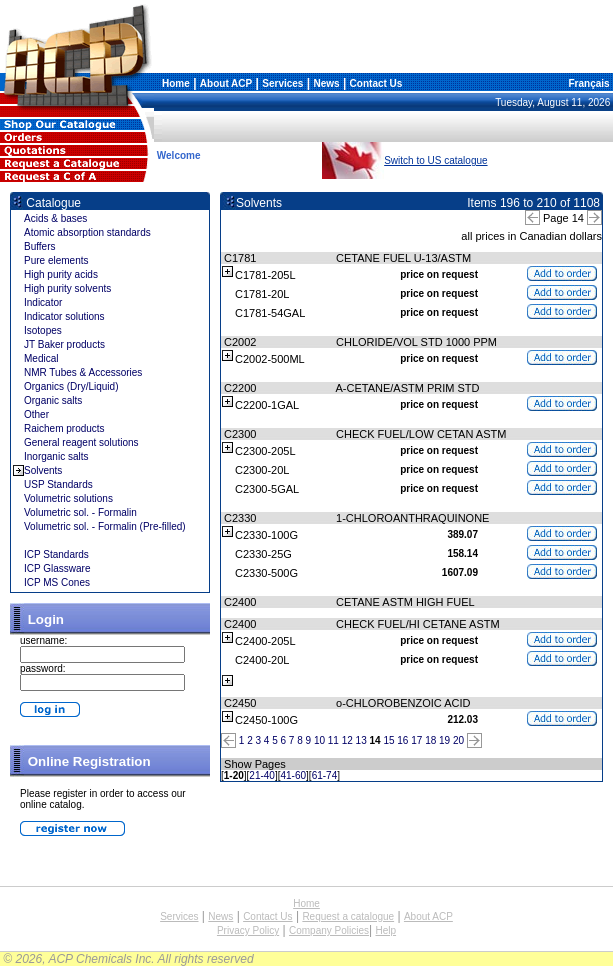  I want to click on Switch to US catalogue, so click(435, 160).